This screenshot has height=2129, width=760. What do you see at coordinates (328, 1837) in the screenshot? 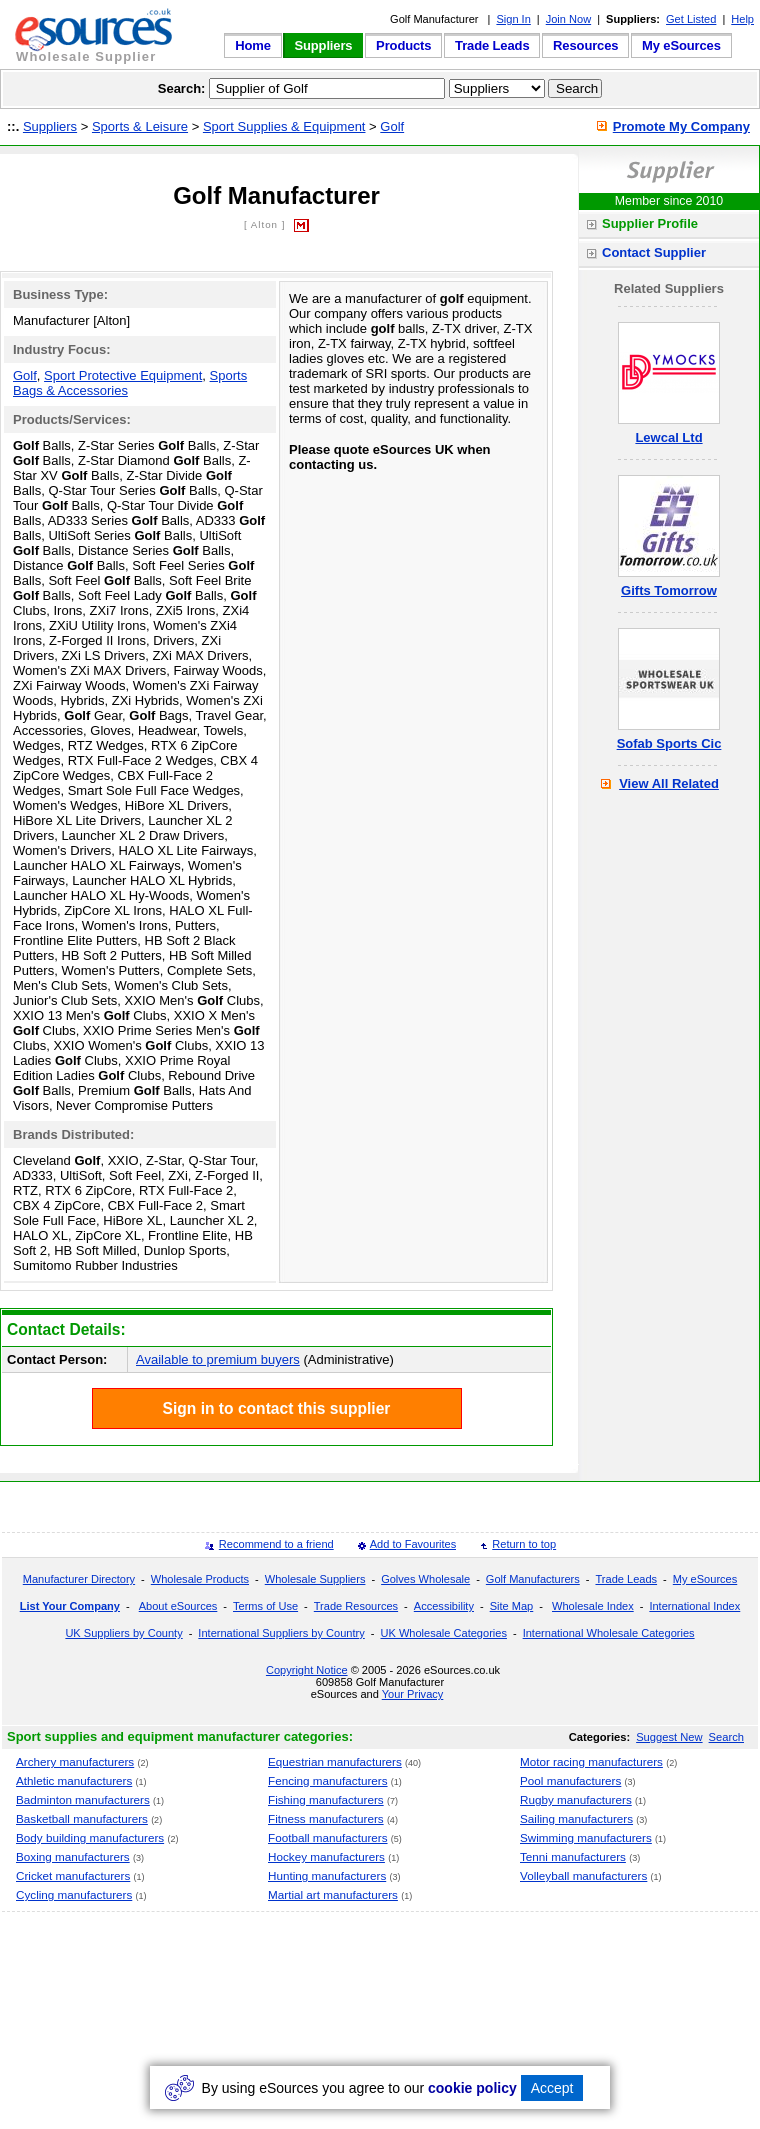
I see `Football manufacturers` at bounding box center [328, 1837].